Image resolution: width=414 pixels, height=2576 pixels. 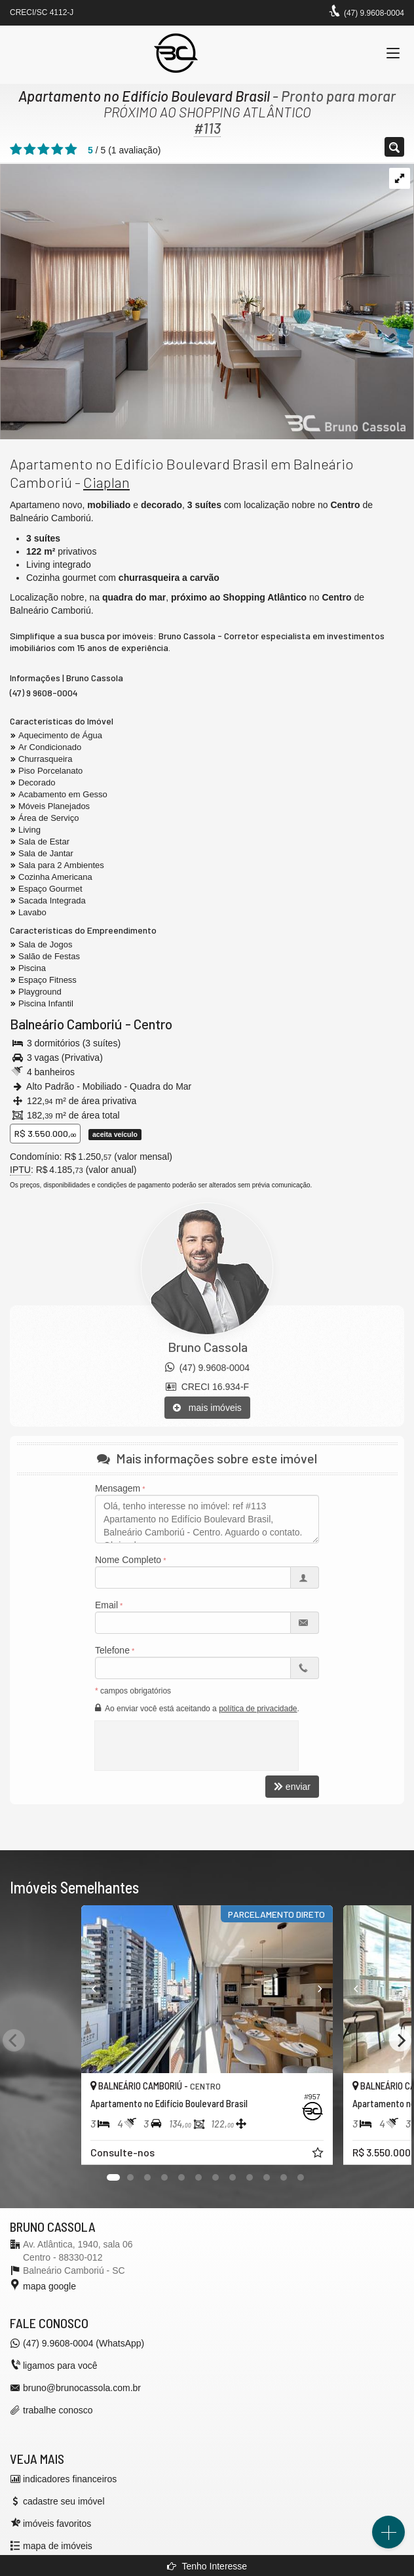 I want to click on bruno@brunocassola.com.br, so click(x=82, y=2388).